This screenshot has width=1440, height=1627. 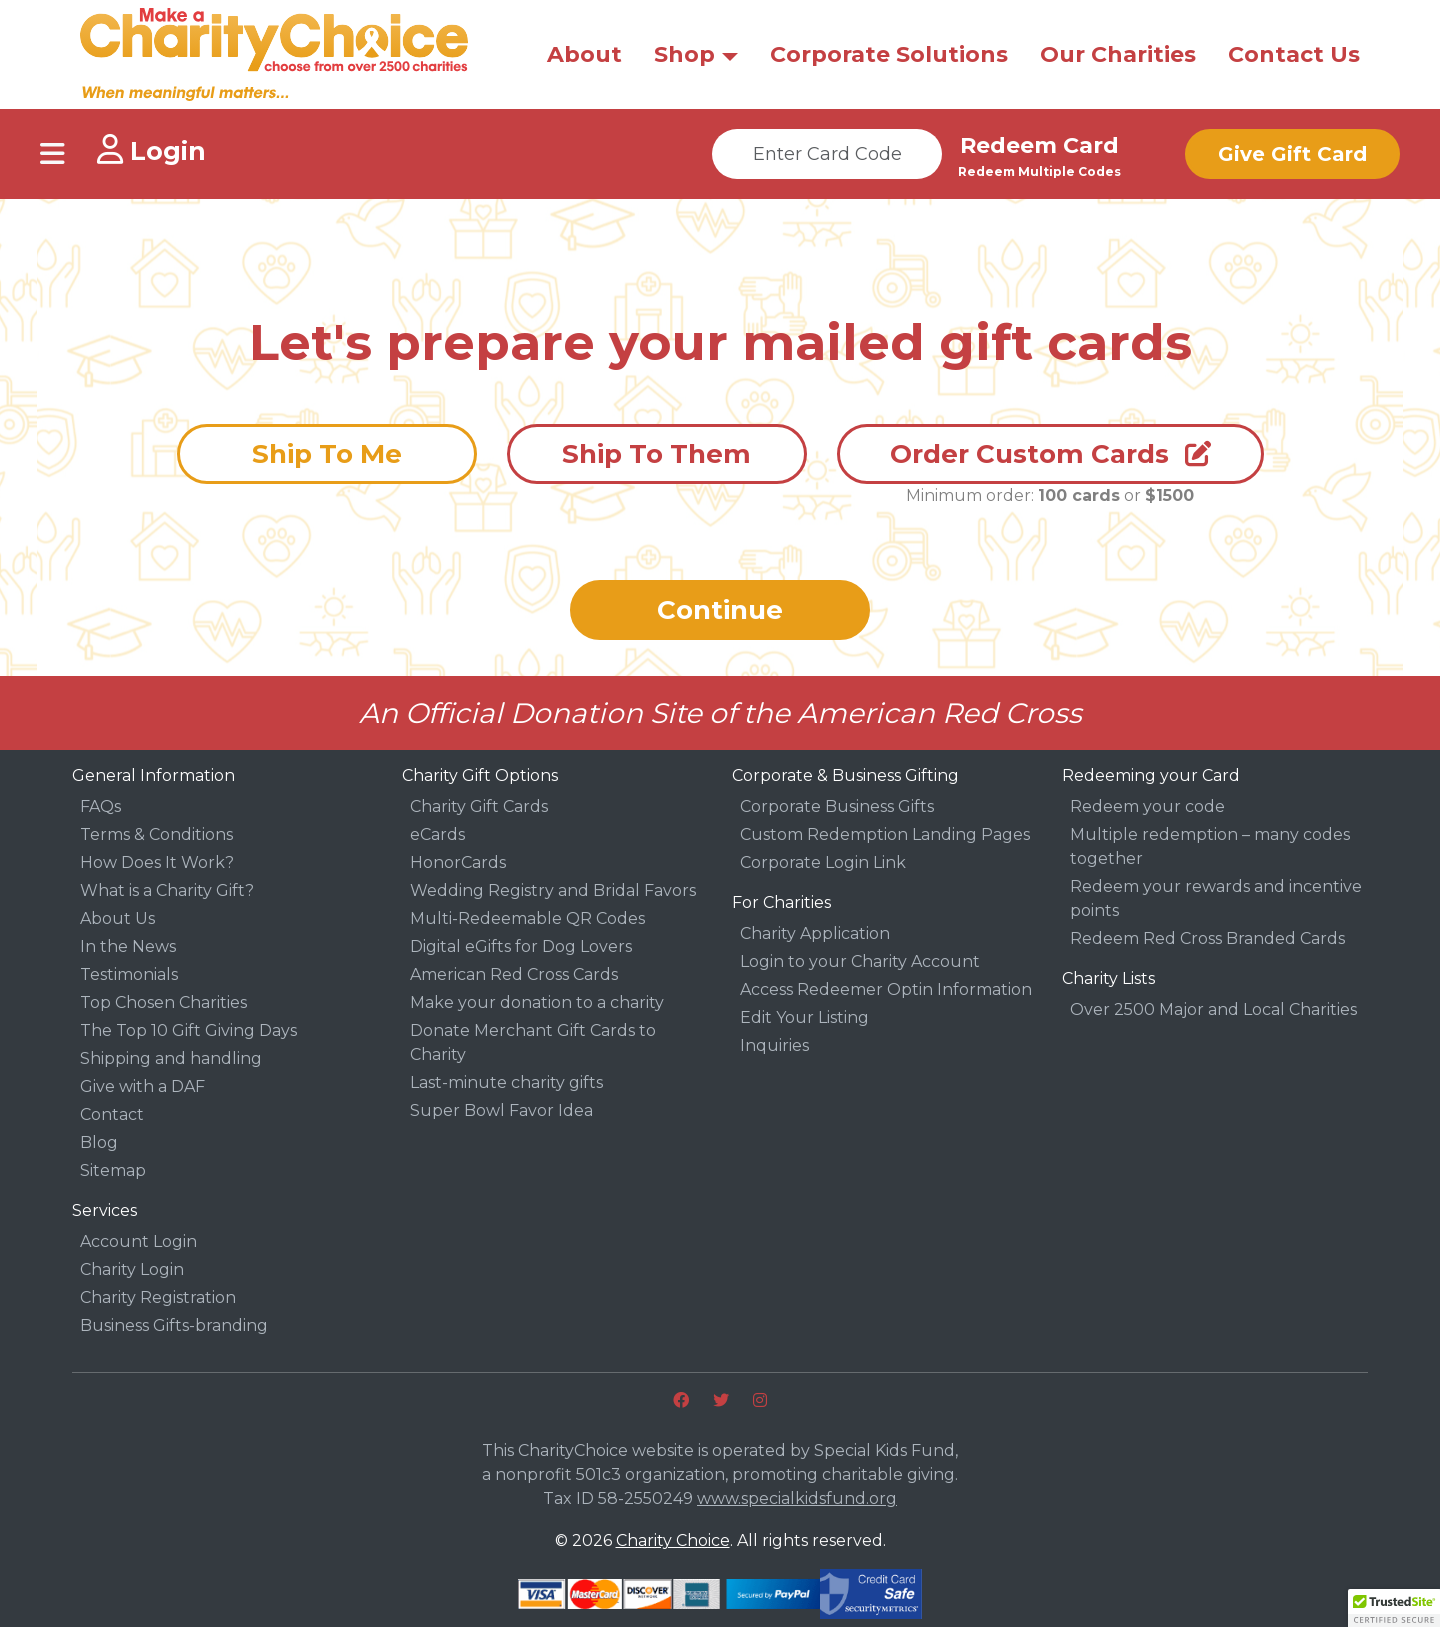 What do you see at coordinates (1292, 154) in the screenshot?
I see `Give Gift Card` at bounding box center [1292, 154].